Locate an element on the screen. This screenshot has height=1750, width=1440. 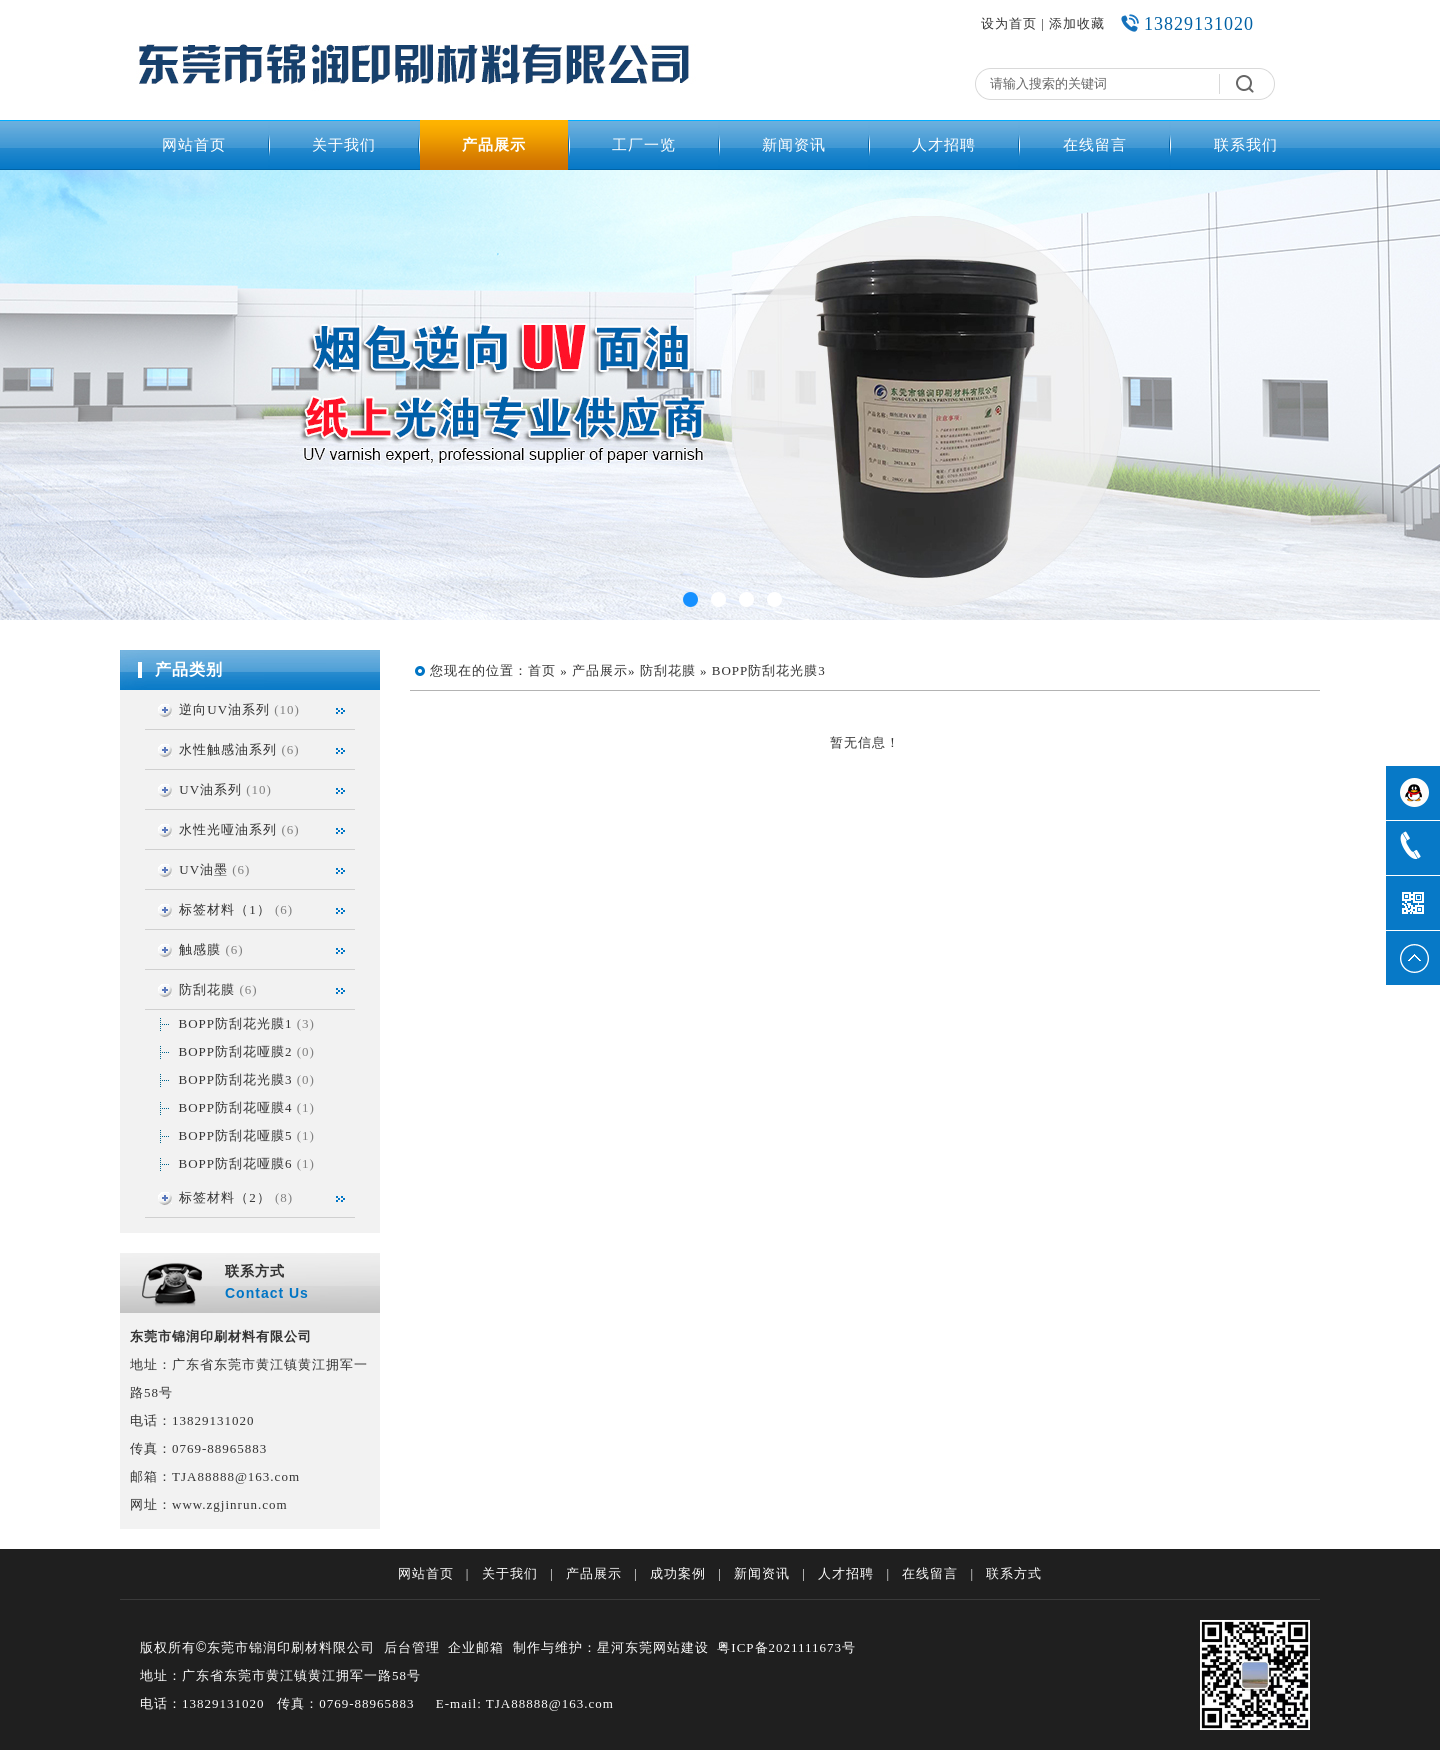
网站首页 is located at coordinates (194, 145).